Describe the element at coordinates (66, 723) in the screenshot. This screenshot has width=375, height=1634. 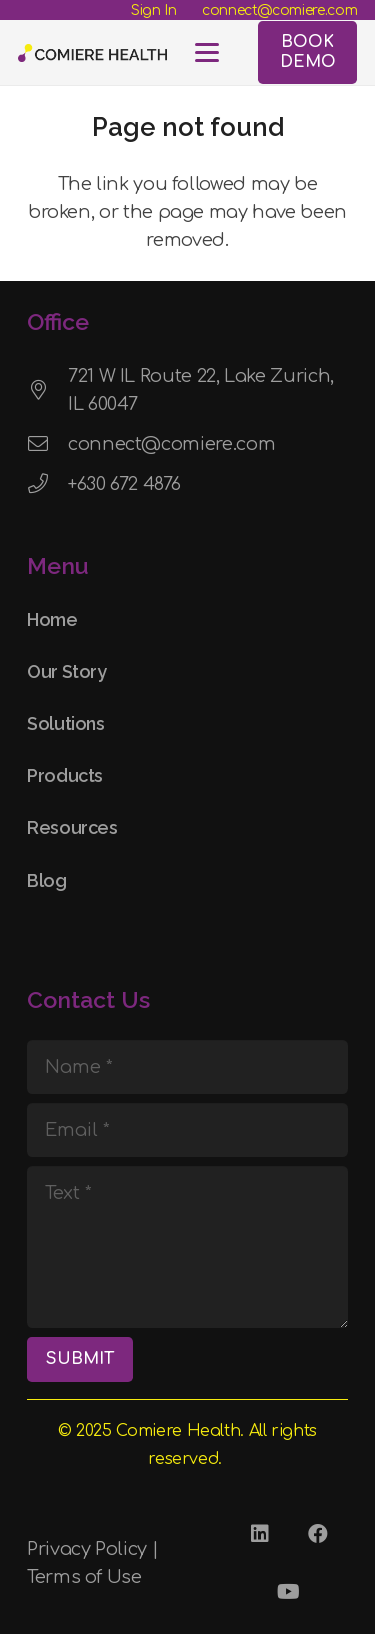
I see `Solutions` at that location.